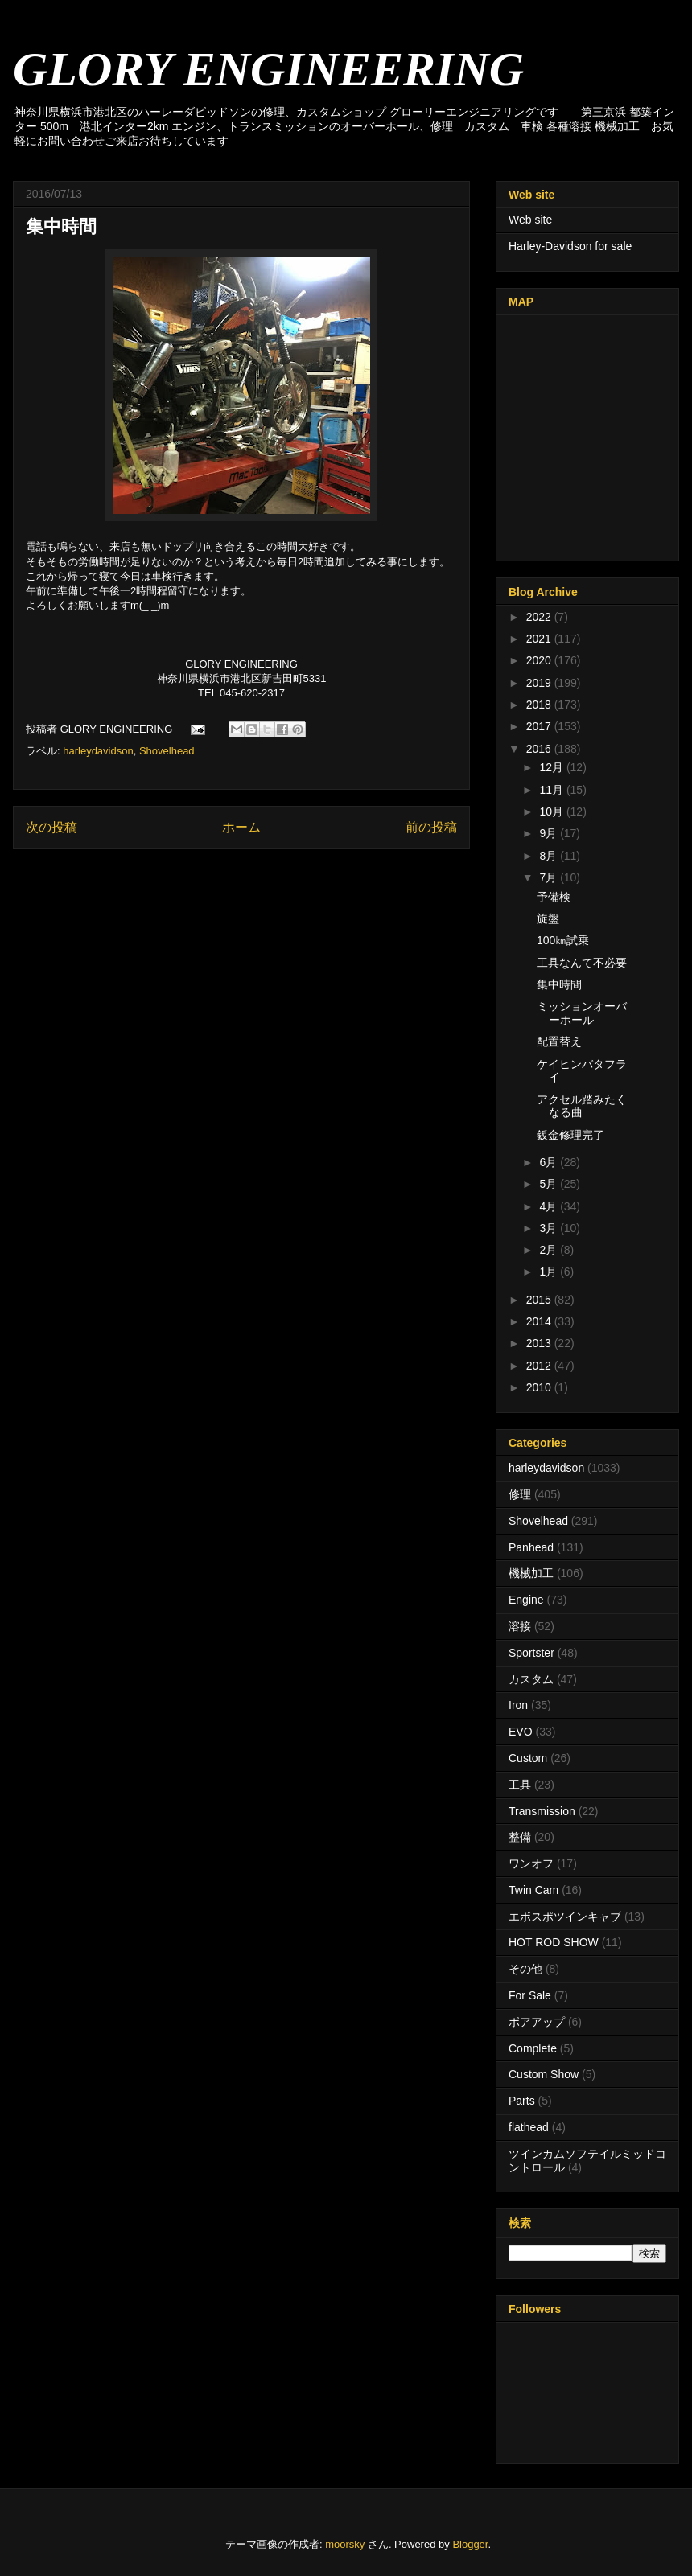 This screenshot has width=692, height=2576. I want to click on エボスポツインキャブ, so click(565, 1916).